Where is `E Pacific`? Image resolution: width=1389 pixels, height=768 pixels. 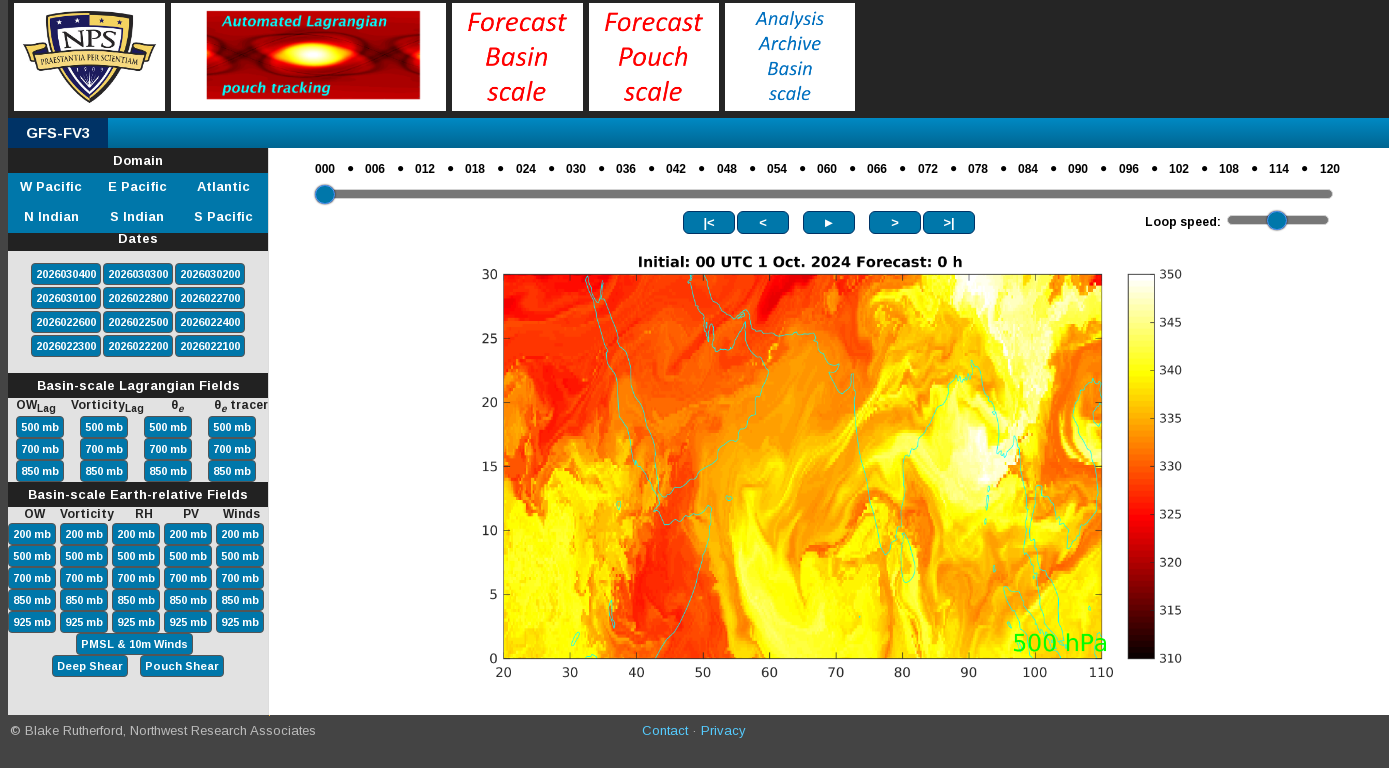
E Pacific is located at coordinates (137, 186).